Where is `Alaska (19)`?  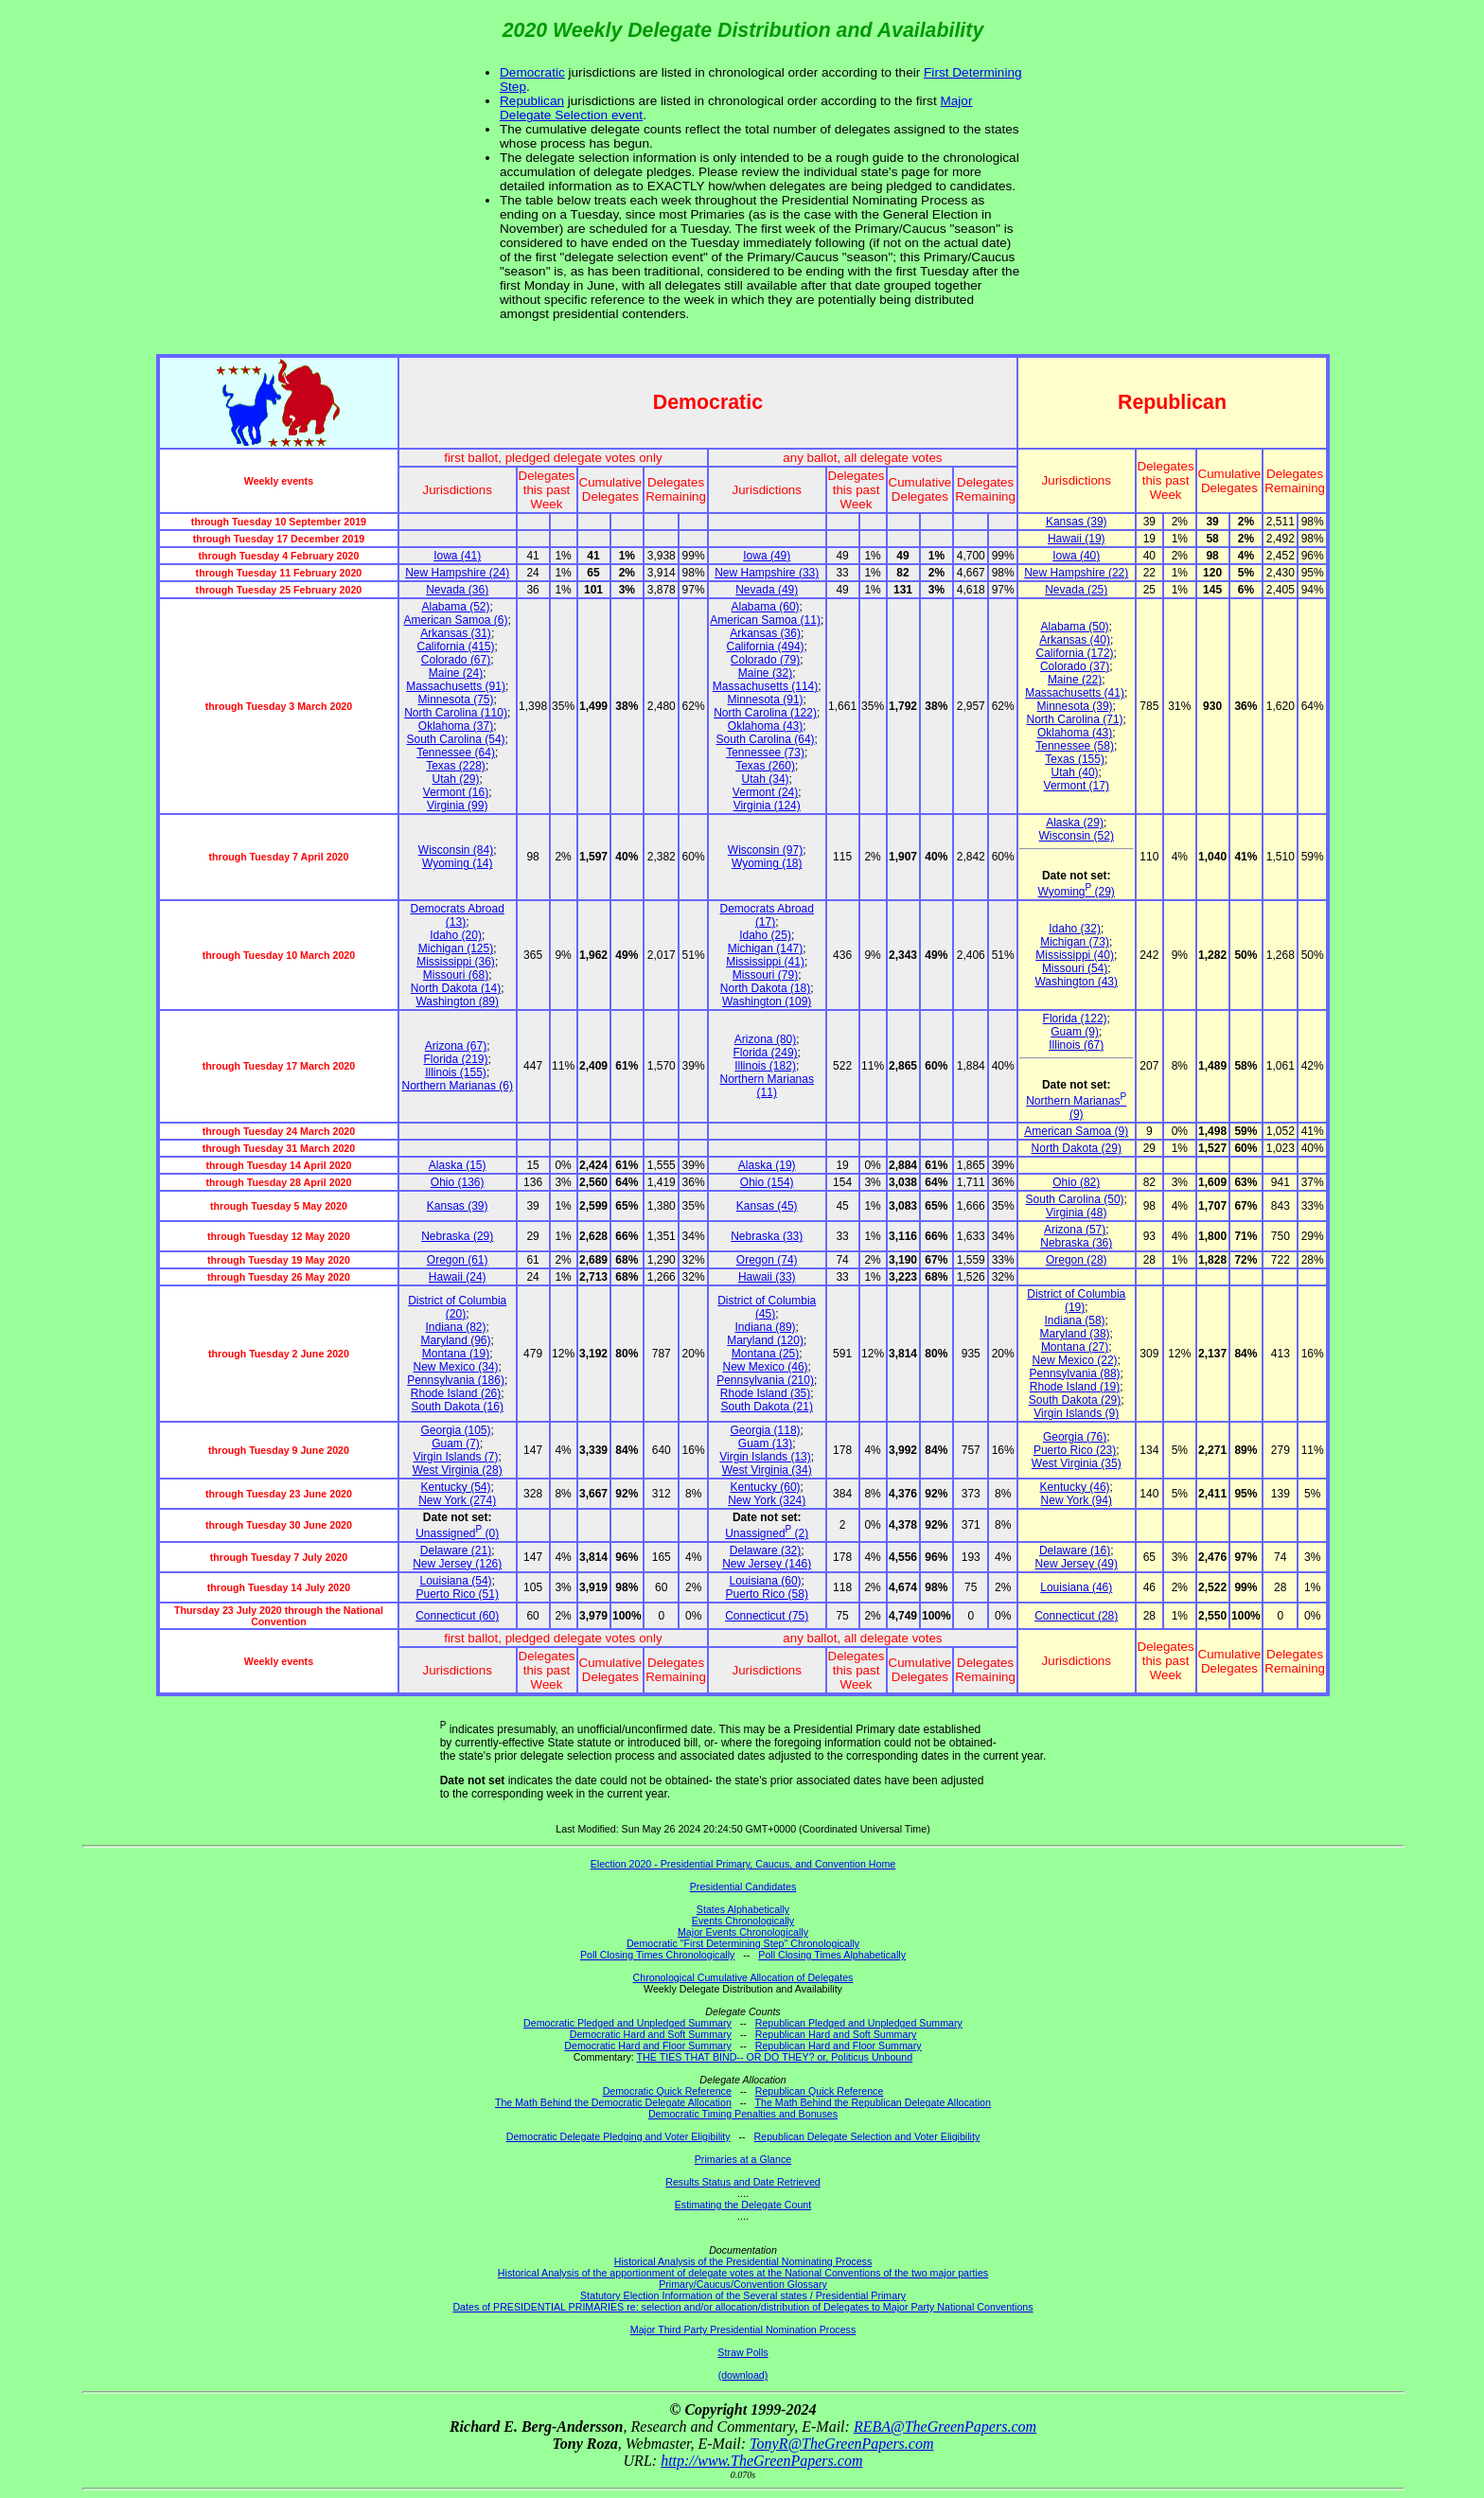
Alaska (19) is located at coordinates (767, 1165).